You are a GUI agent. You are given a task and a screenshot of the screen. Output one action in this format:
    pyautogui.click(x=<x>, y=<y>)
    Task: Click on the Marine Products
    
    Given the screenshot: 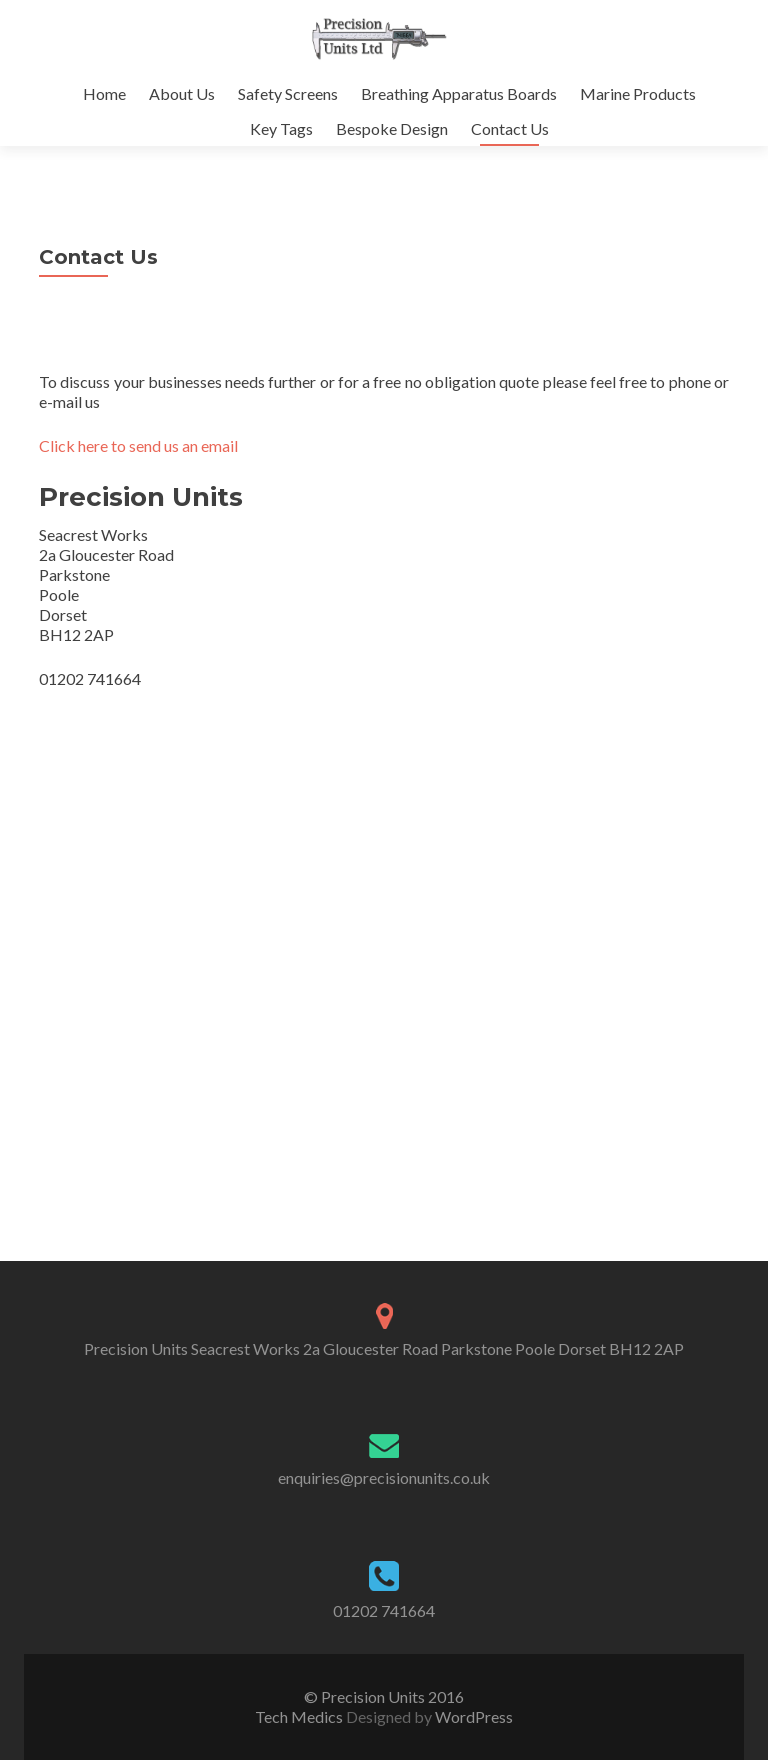 What is the action you would take?
    pyautogui.click(x=638, y=93)
    